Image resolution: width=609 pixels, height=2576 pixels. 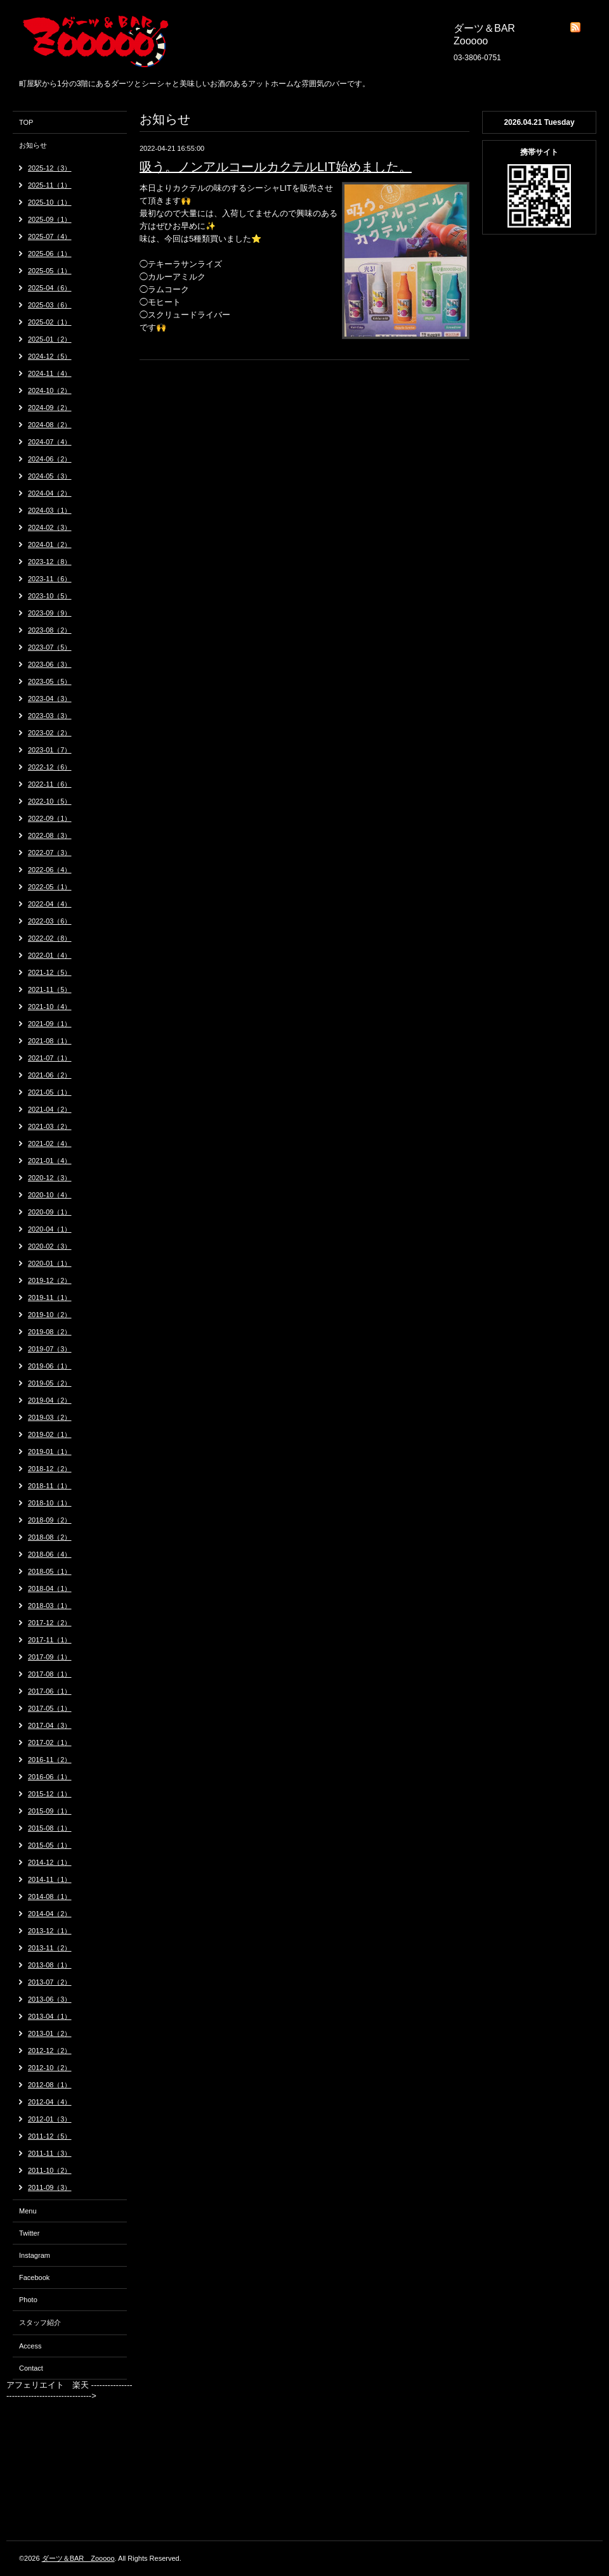 I want to click on 2017-12（2）, so click(x=50, y=1622).